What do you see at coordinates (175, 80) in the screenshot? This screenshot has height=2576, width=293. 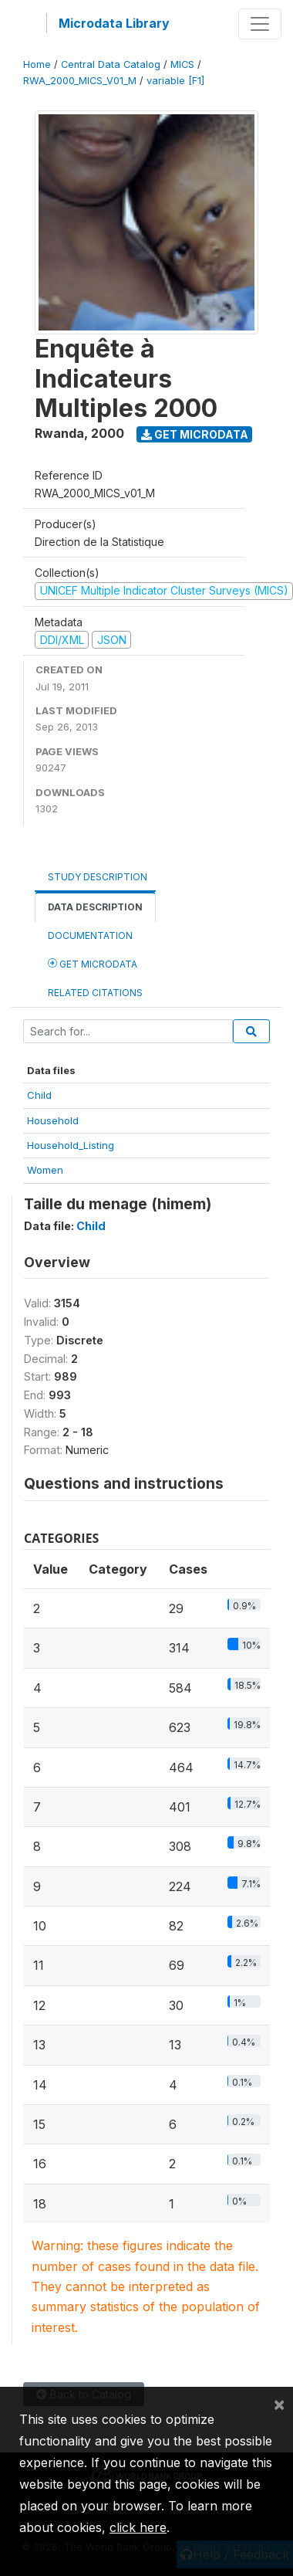 I see `variable [F1]` at bounding box center [175, 80].